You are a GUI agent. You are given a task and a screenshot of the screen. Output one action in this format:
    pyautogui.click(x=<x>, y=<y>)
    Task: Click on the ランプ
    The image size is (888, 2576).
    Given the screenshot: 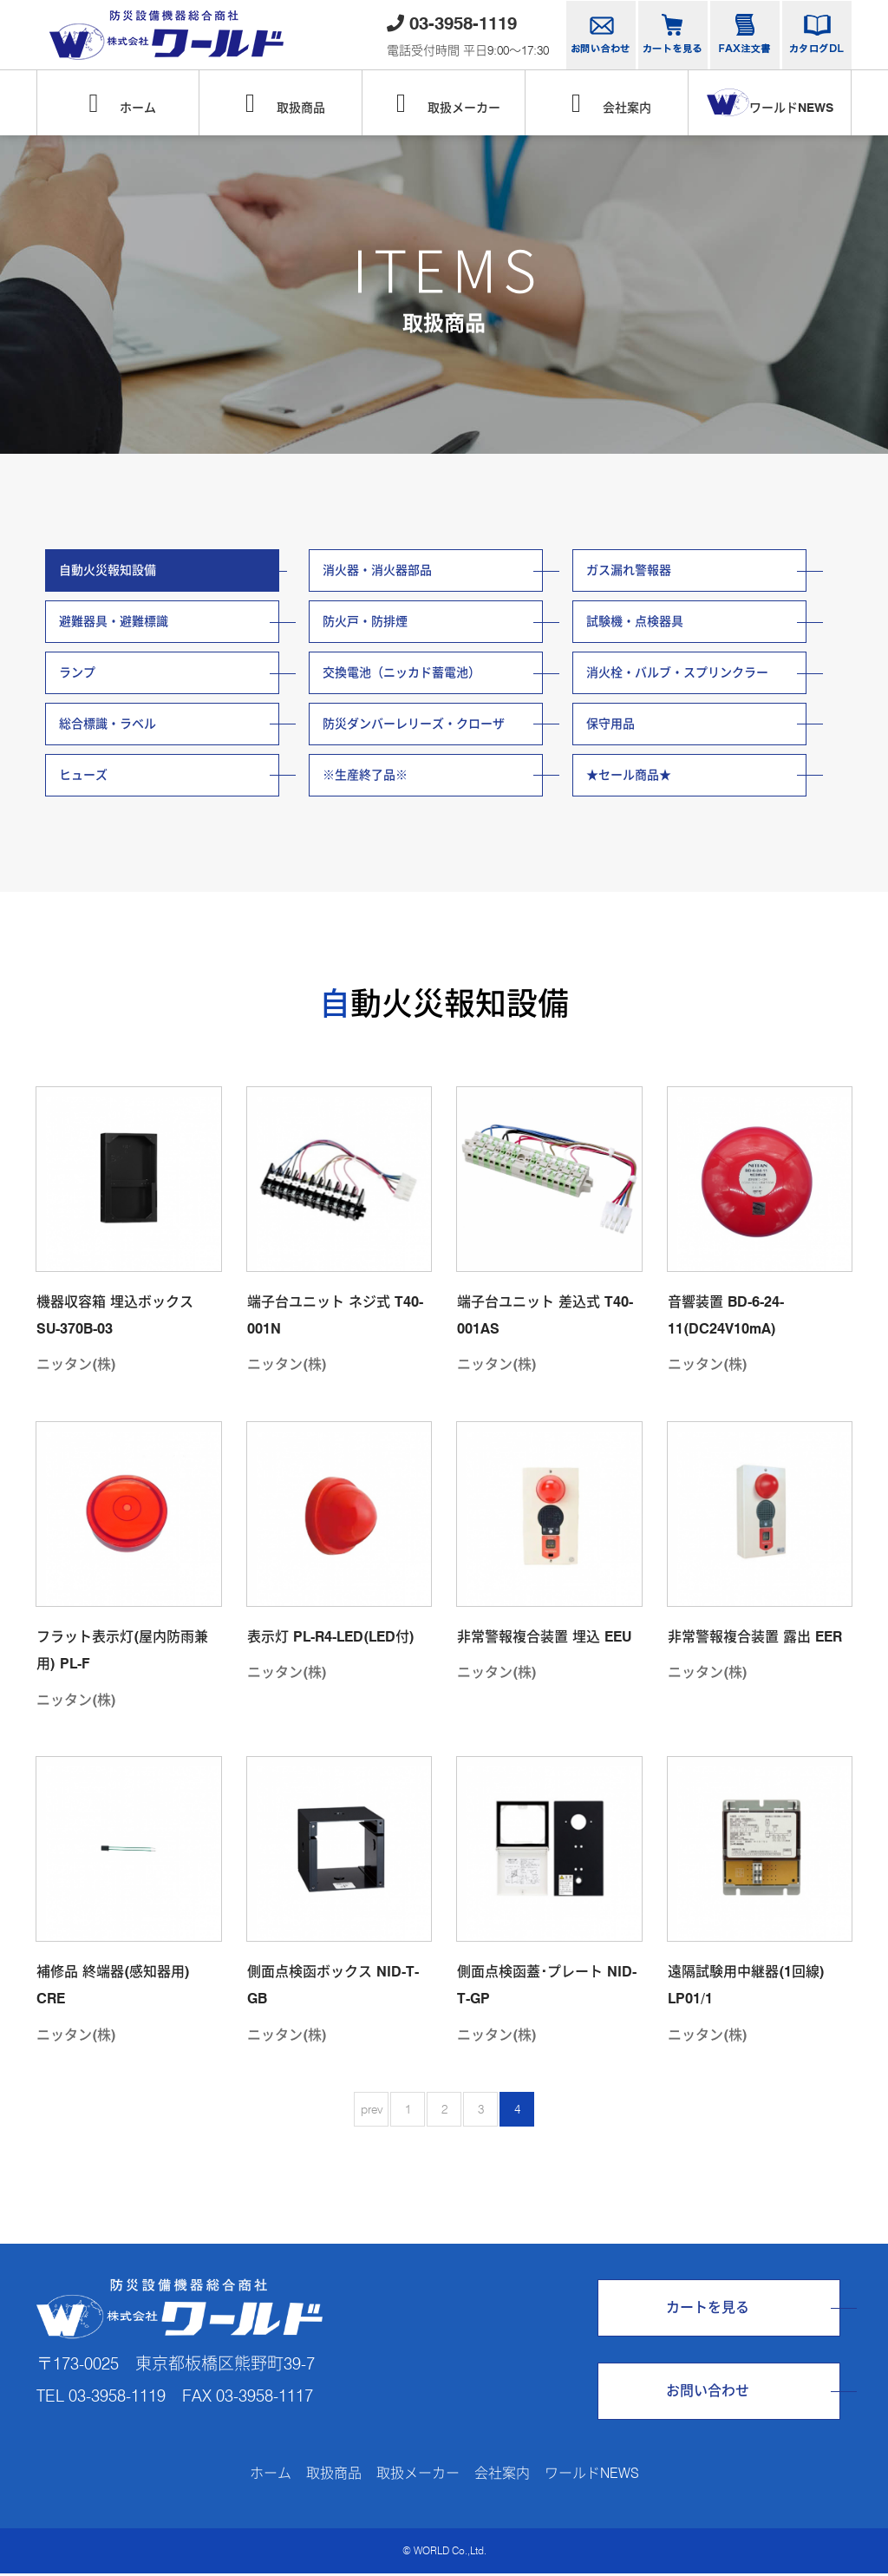 What is the action you would take?
    pyautogui.click(x=77, y=673)
    